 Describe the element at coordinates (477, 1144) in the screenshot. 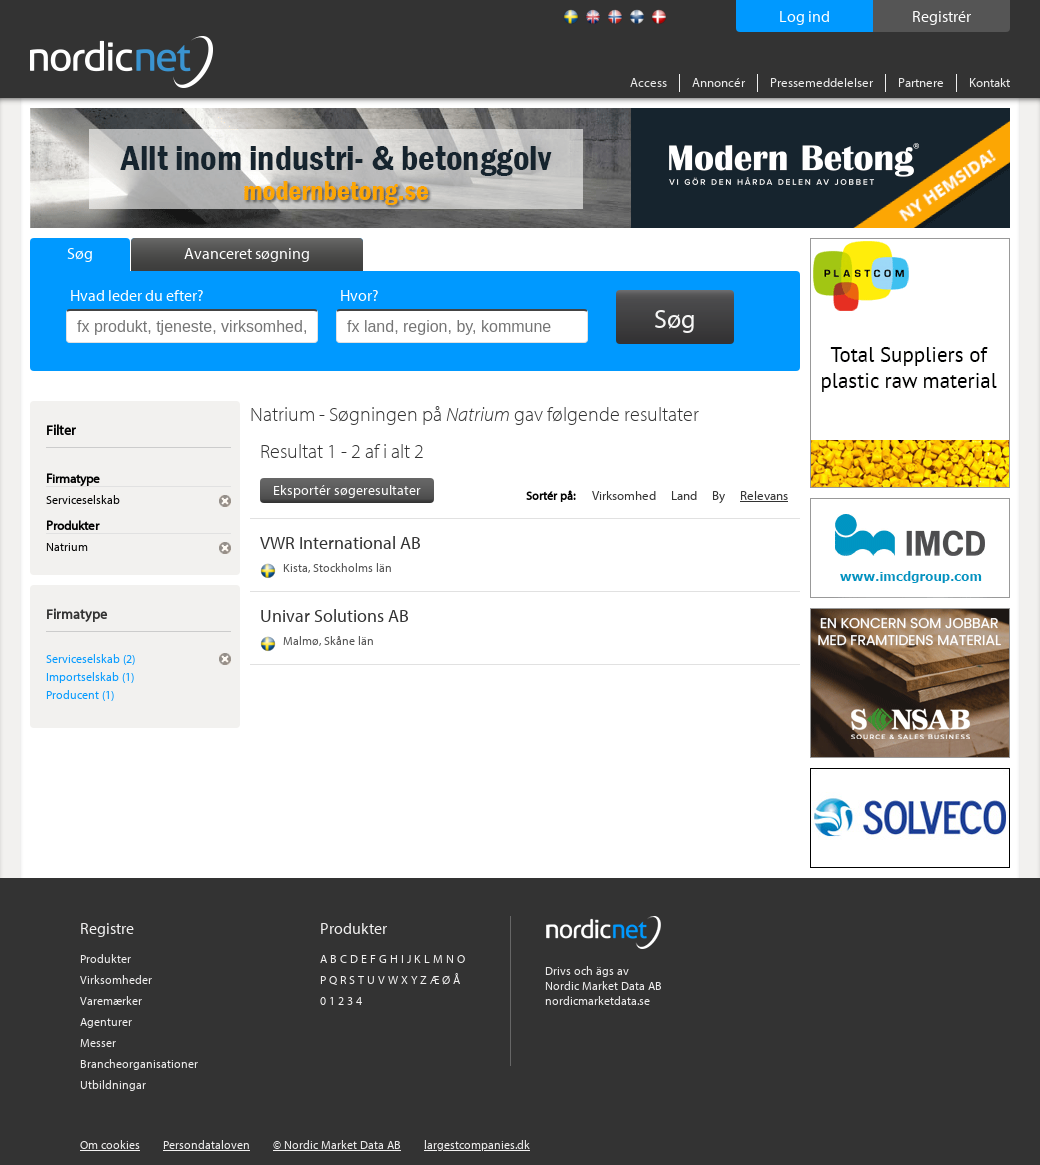

I see `largestcompanies.dk` at that location.